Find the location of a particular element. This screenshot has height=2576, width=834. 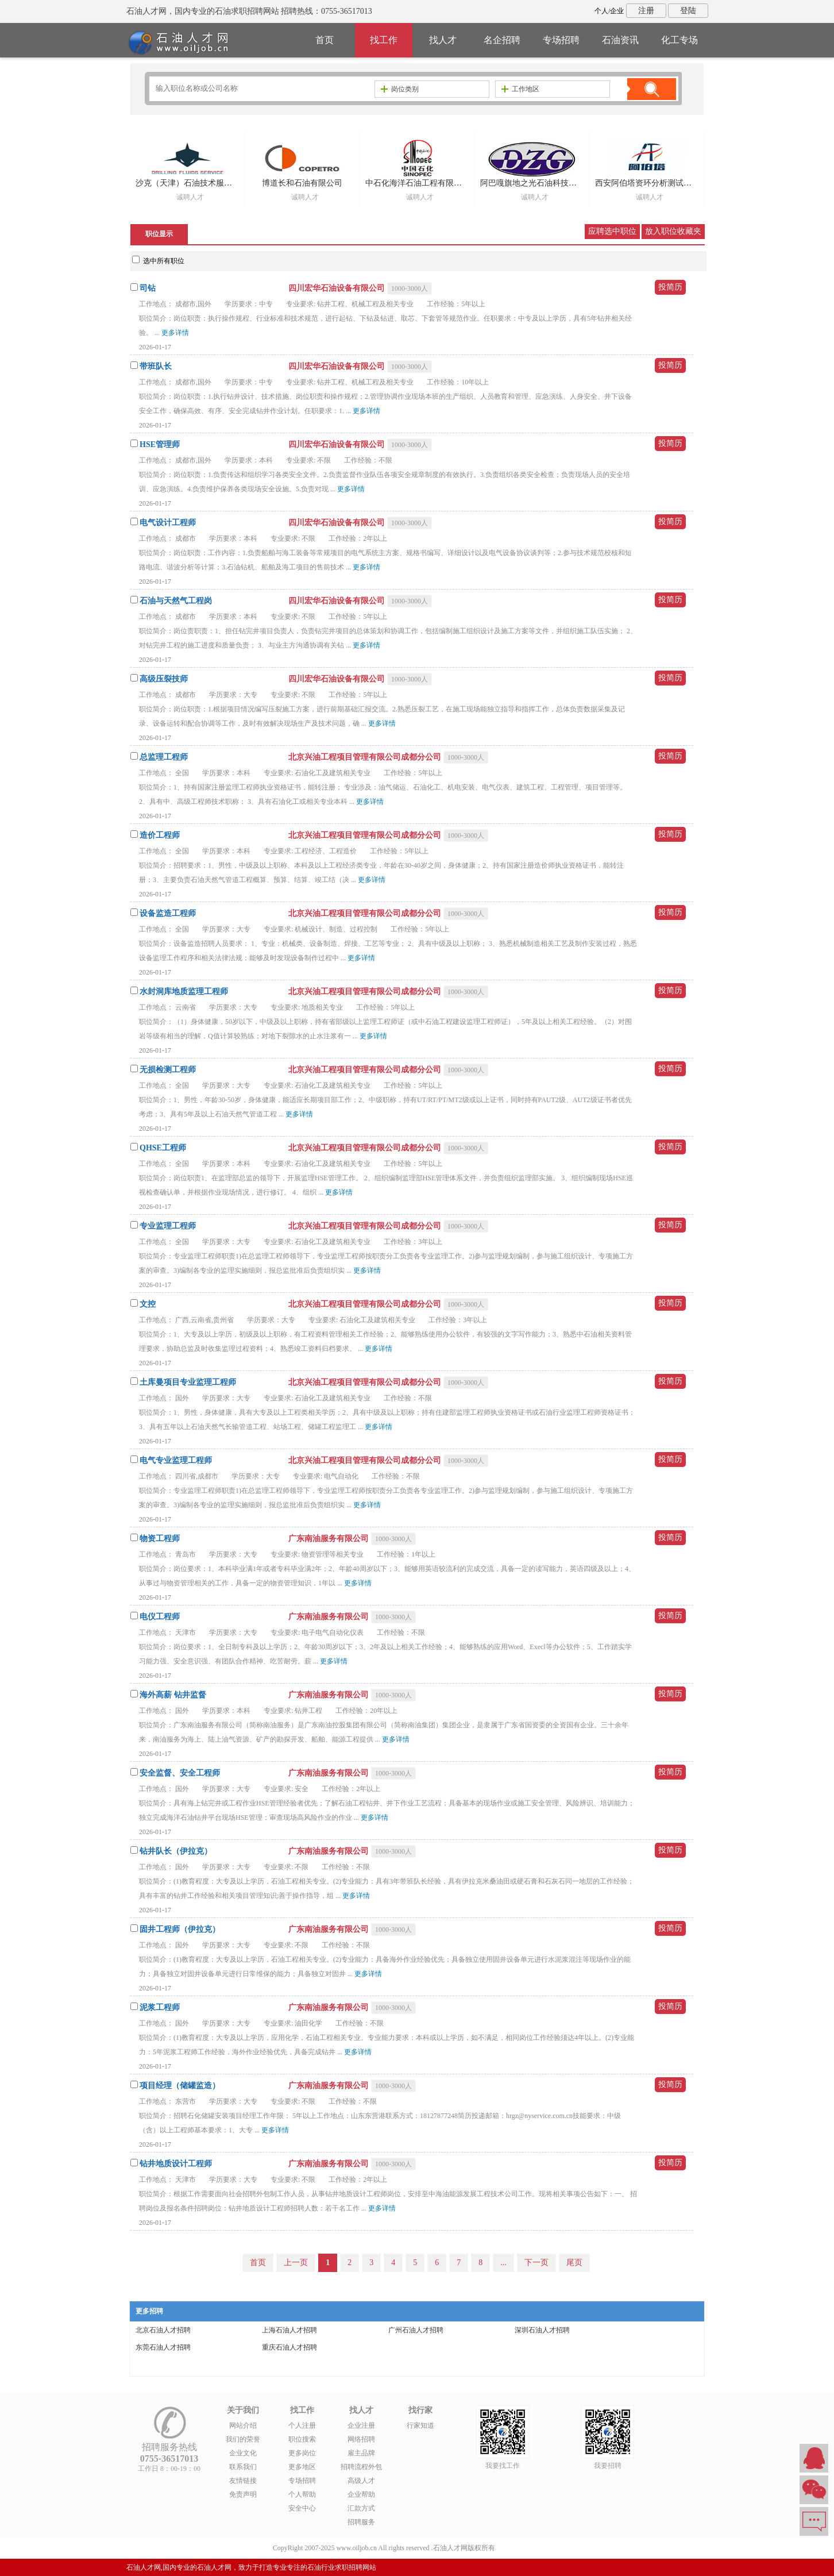

个人注册 is located at coordinates (302, 2425).